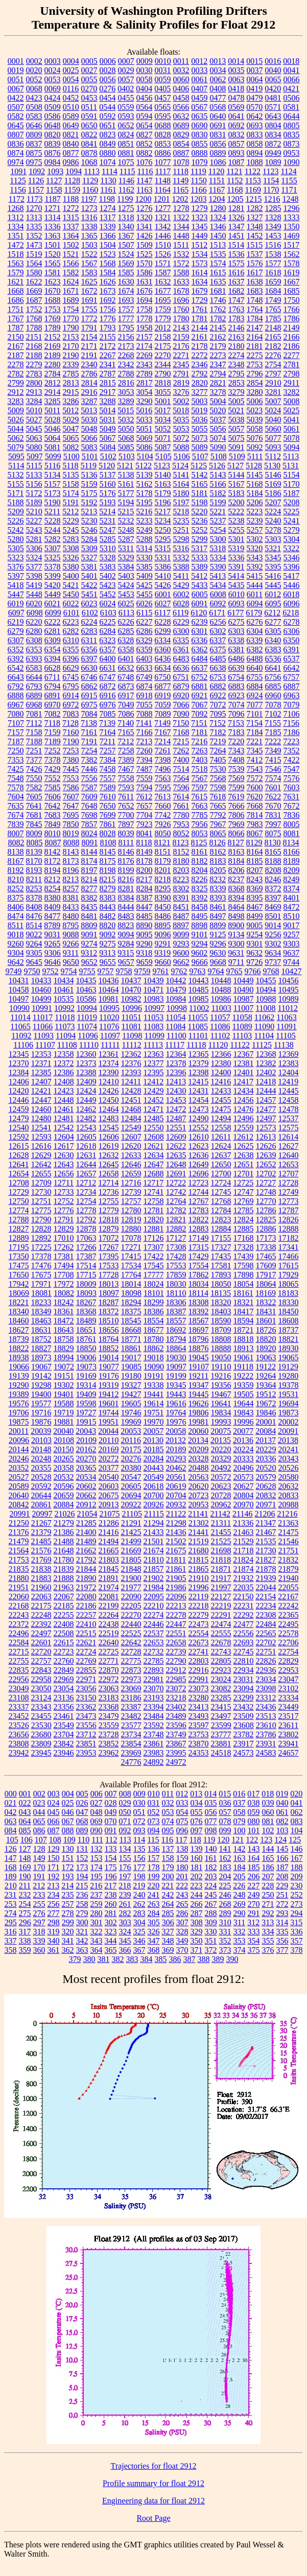  I want to click on 7574, so click(273, 778).